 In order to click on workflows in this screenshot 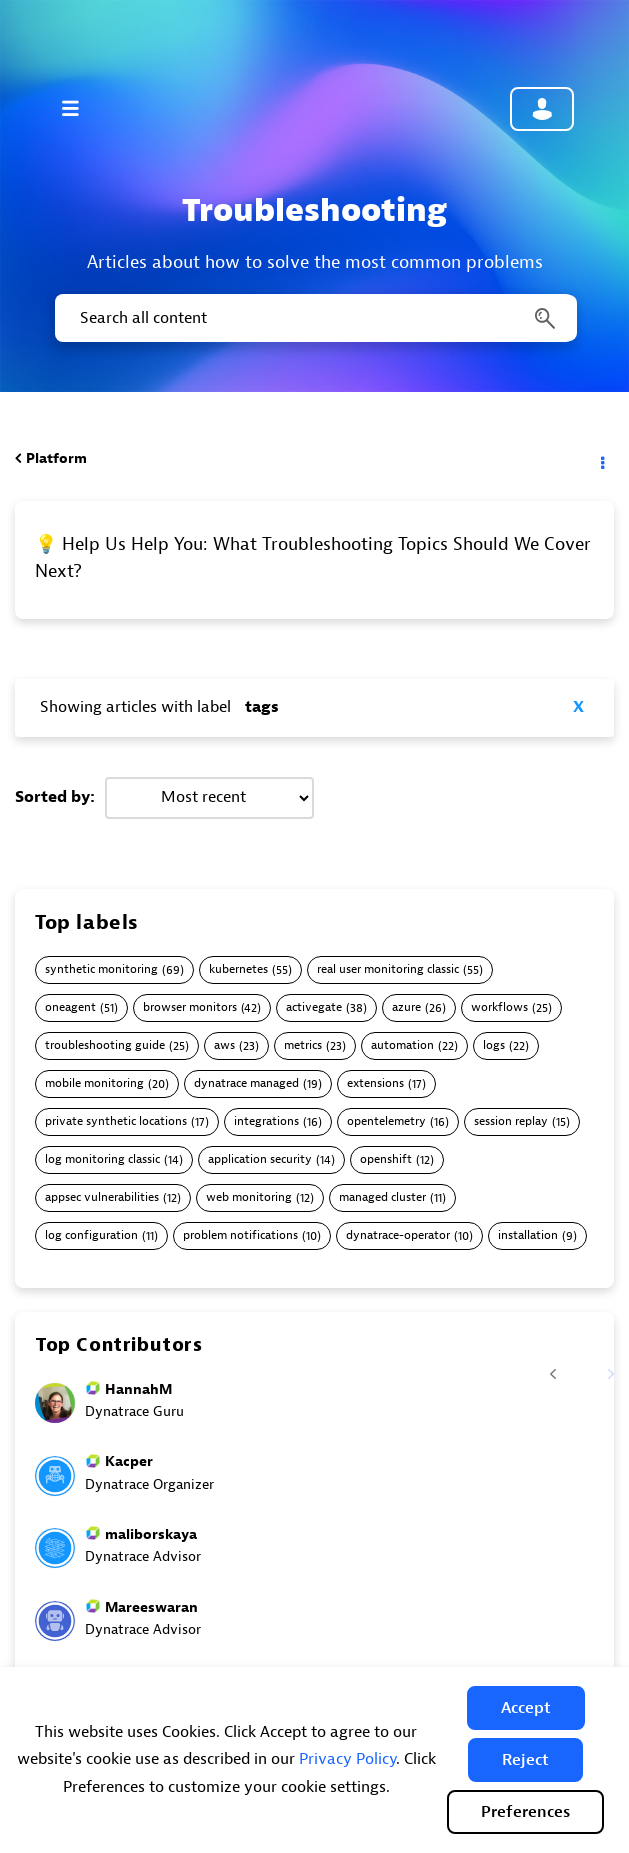, I will do `click(499, 1007)`.